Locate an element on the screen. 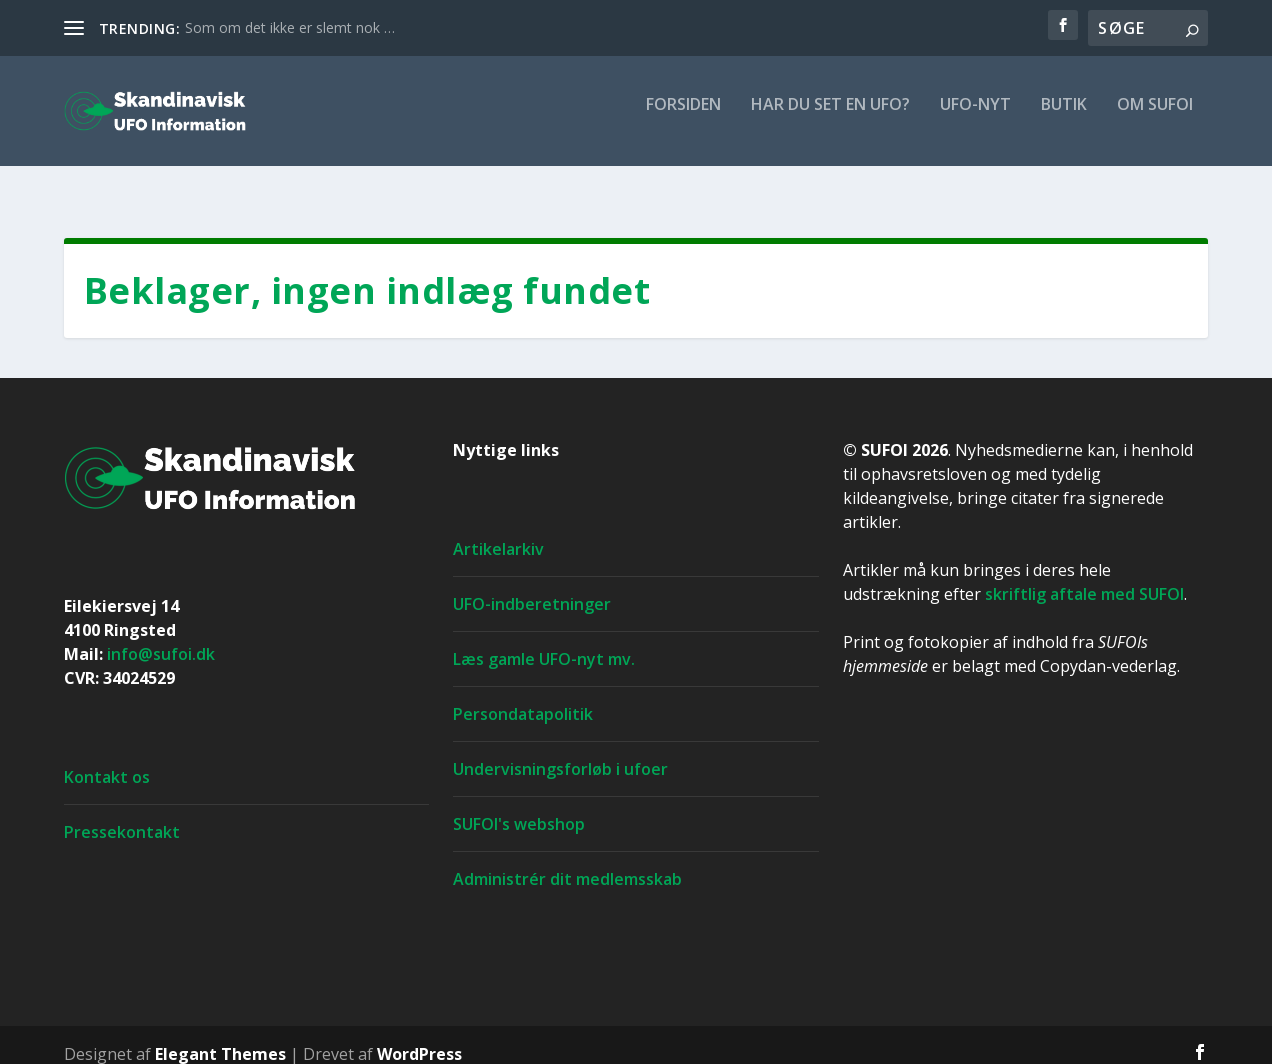  Undervisningsforløb i ufoer is located at coordinates (560, 751).